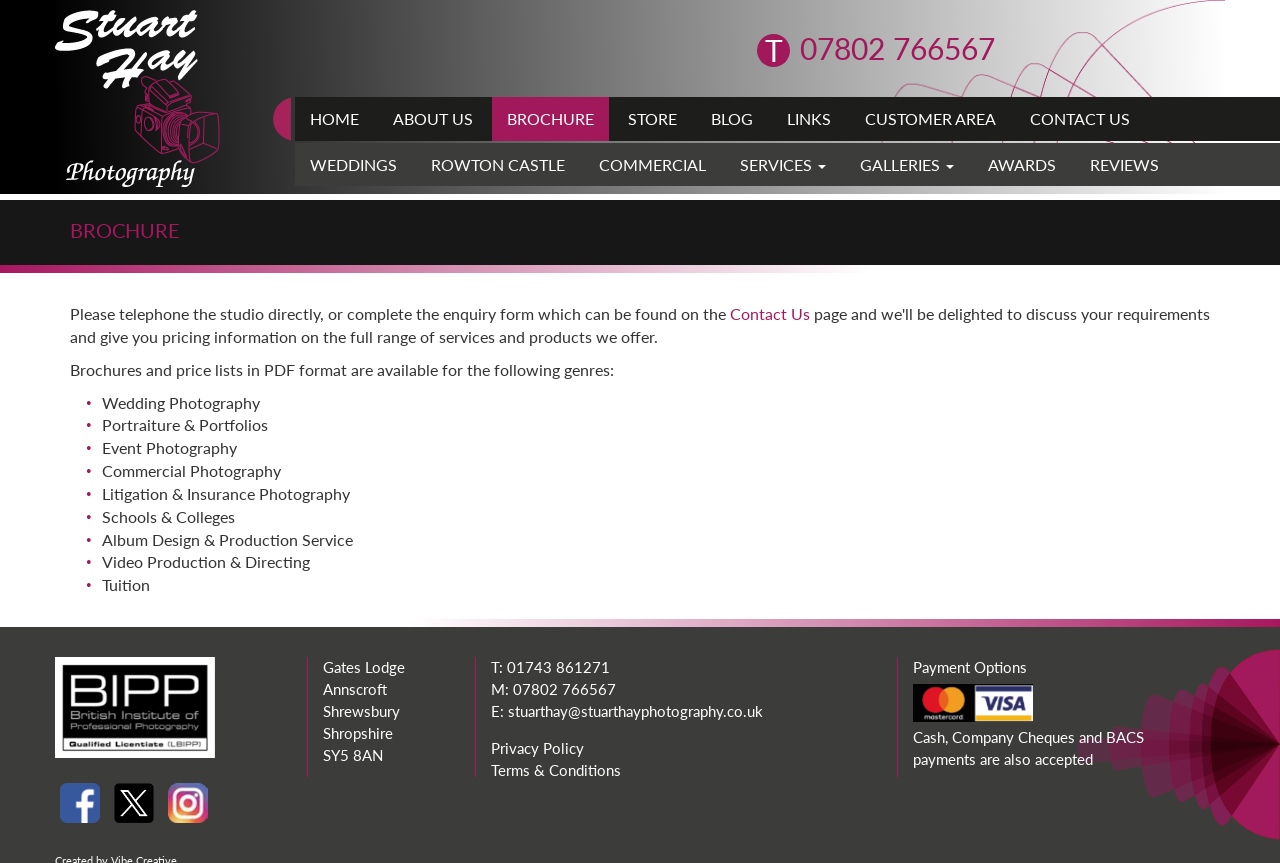 Image resolution: width=1280 pixels, height=863 pixels. What do you see at coordinates (553, 689) in the screenshot?
I see `M: 07802 766567` at bounding box center [553, 689].